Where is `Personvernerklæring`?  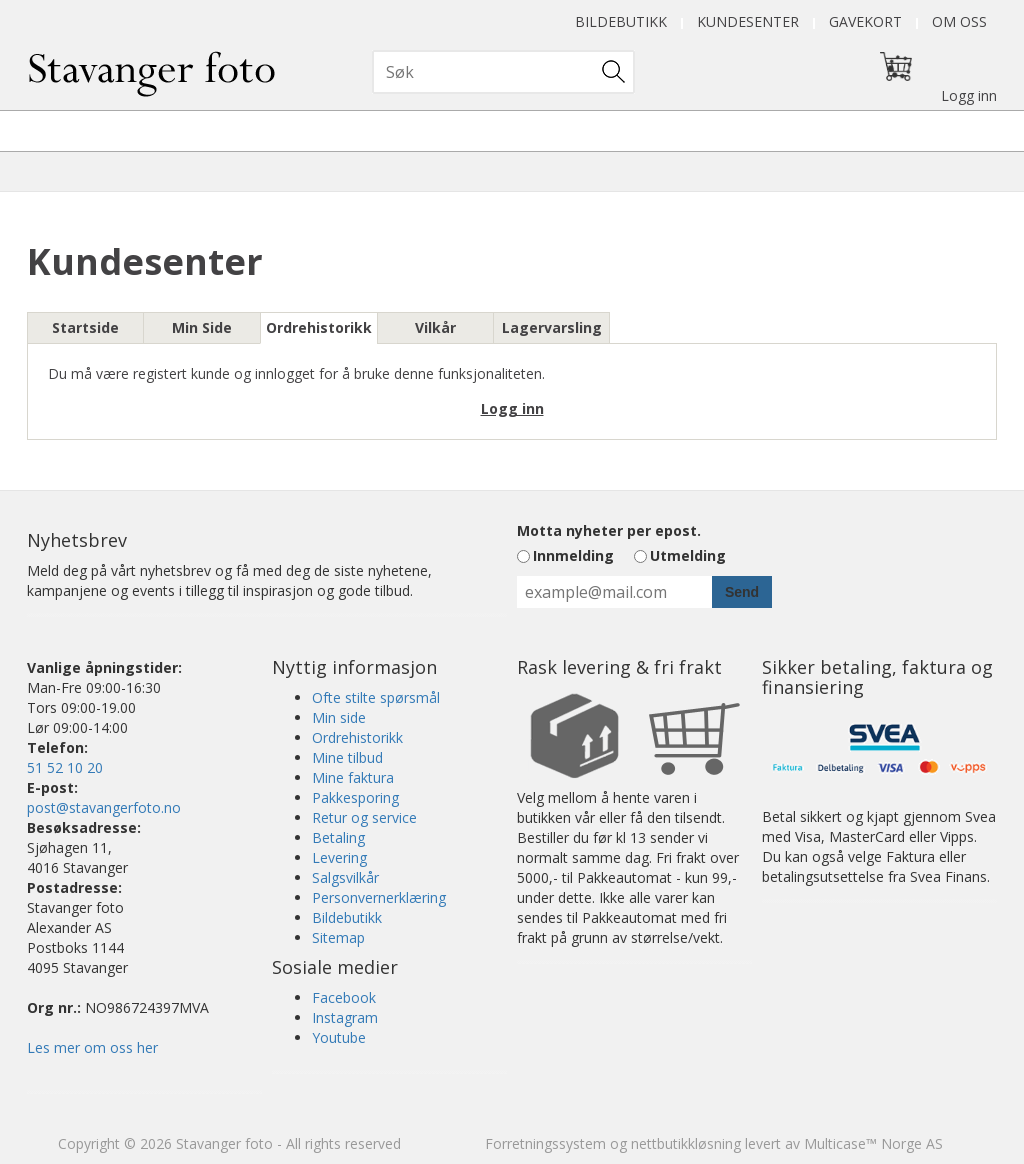 Personvernerklæring is located at coordinates (379, 897).